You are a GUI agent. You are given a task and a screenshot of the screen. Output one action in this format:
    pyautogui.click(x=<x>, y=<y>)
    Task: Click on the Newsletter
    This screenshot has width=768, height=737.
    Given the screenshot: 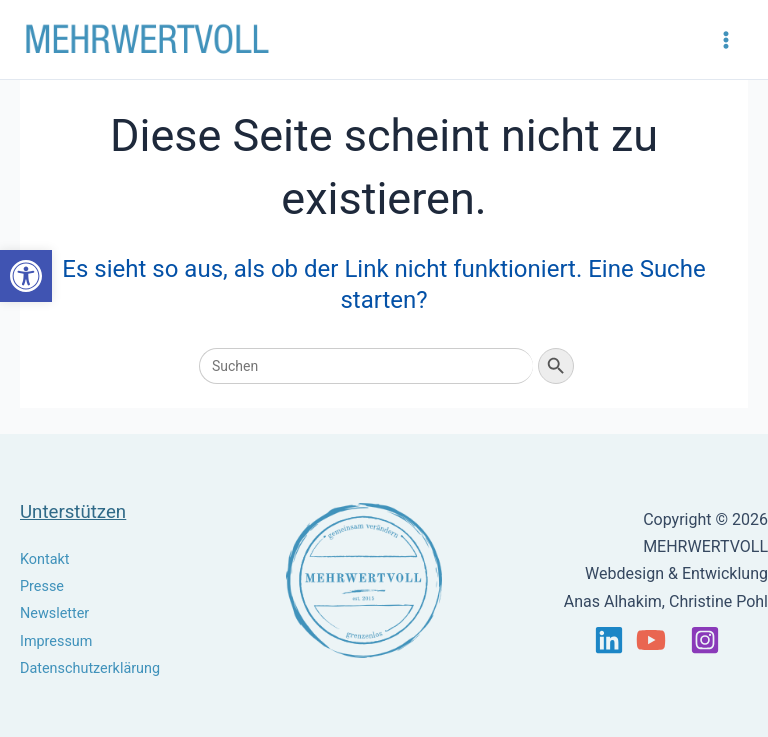 What is the action you would take?
    pyautogui.click(x=54, y=613)
    